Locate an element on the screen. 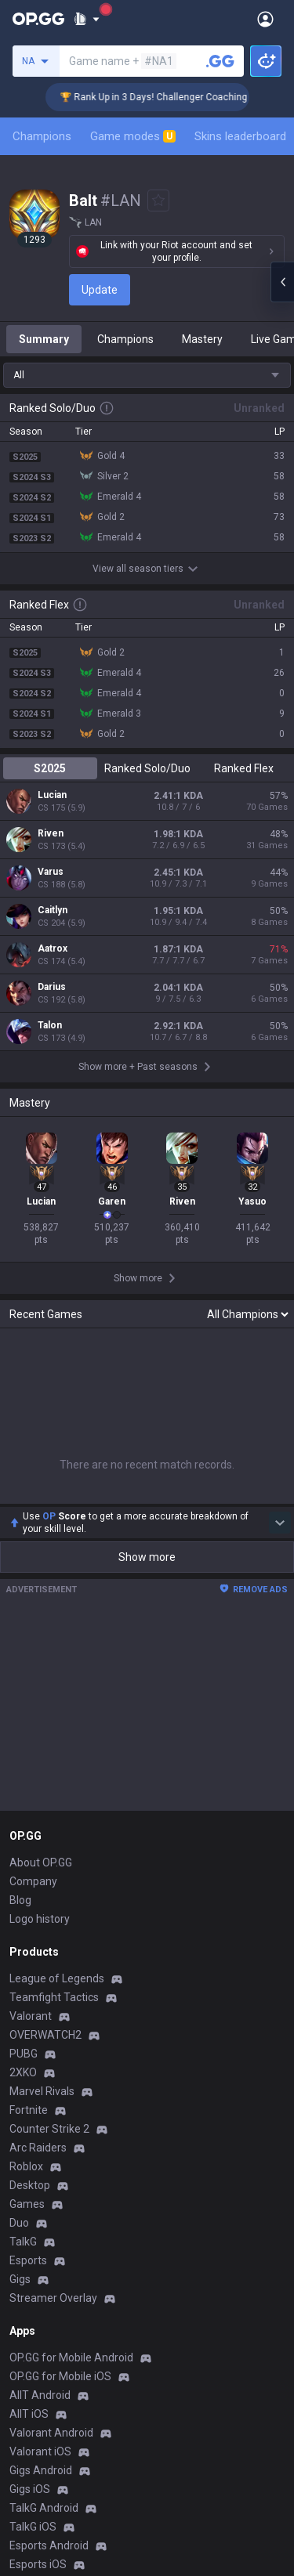 Image resolution: width=294 pixels, height=2576 pixels. OP.GG for Mobile iOS is located at coordinates (60, 2376).